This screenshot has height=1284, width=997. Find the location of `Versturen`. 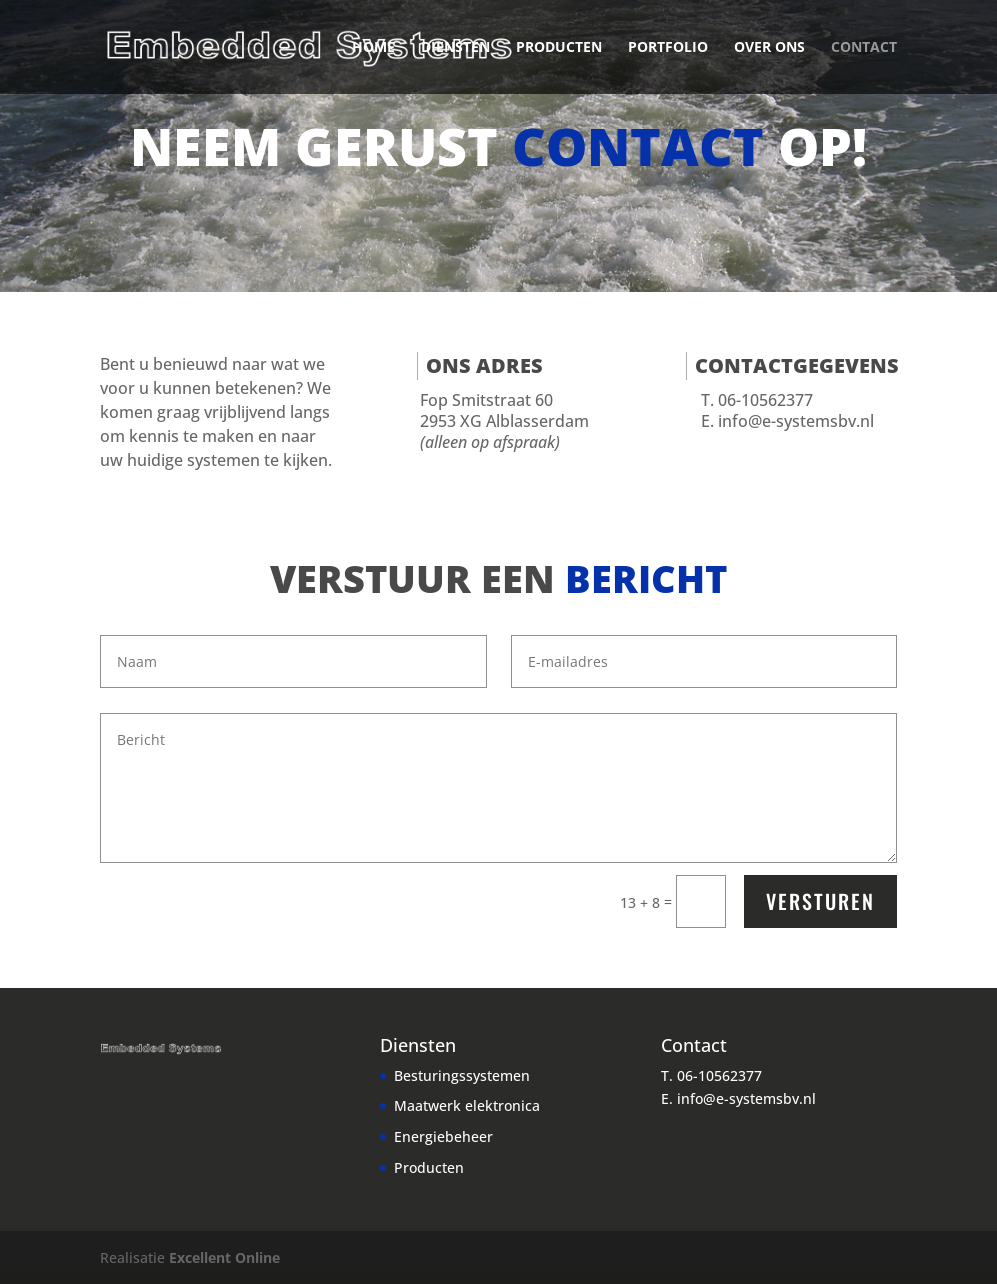

Versturen is located at coordinates (820, 901).